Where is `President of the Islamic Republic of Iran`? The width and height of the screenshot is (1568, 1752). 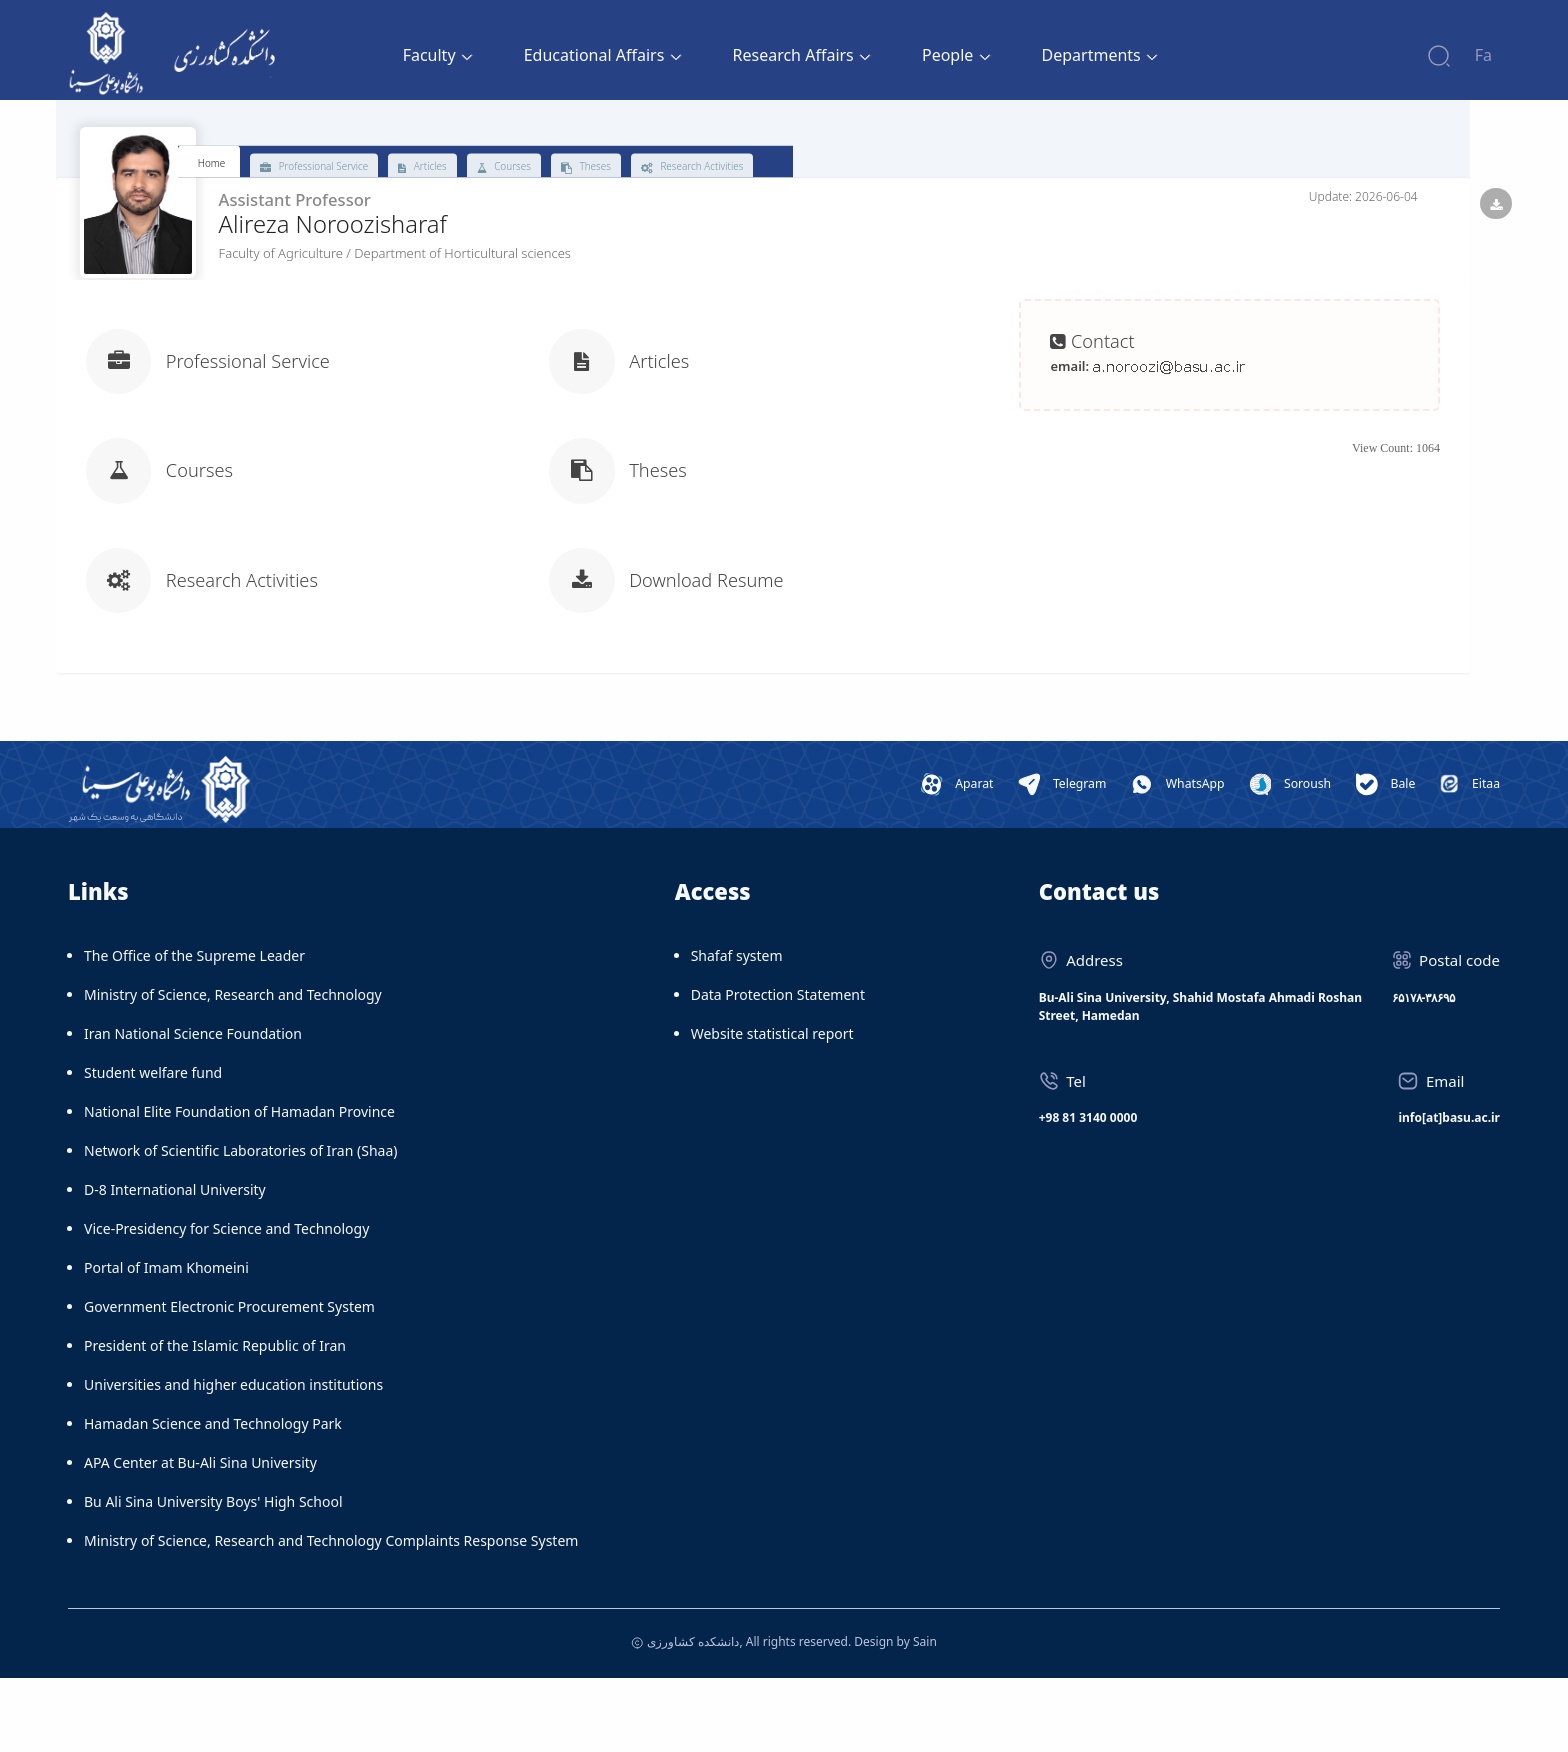 President of the Islamic Republic of Iran is located at coordinates (215, 1420).